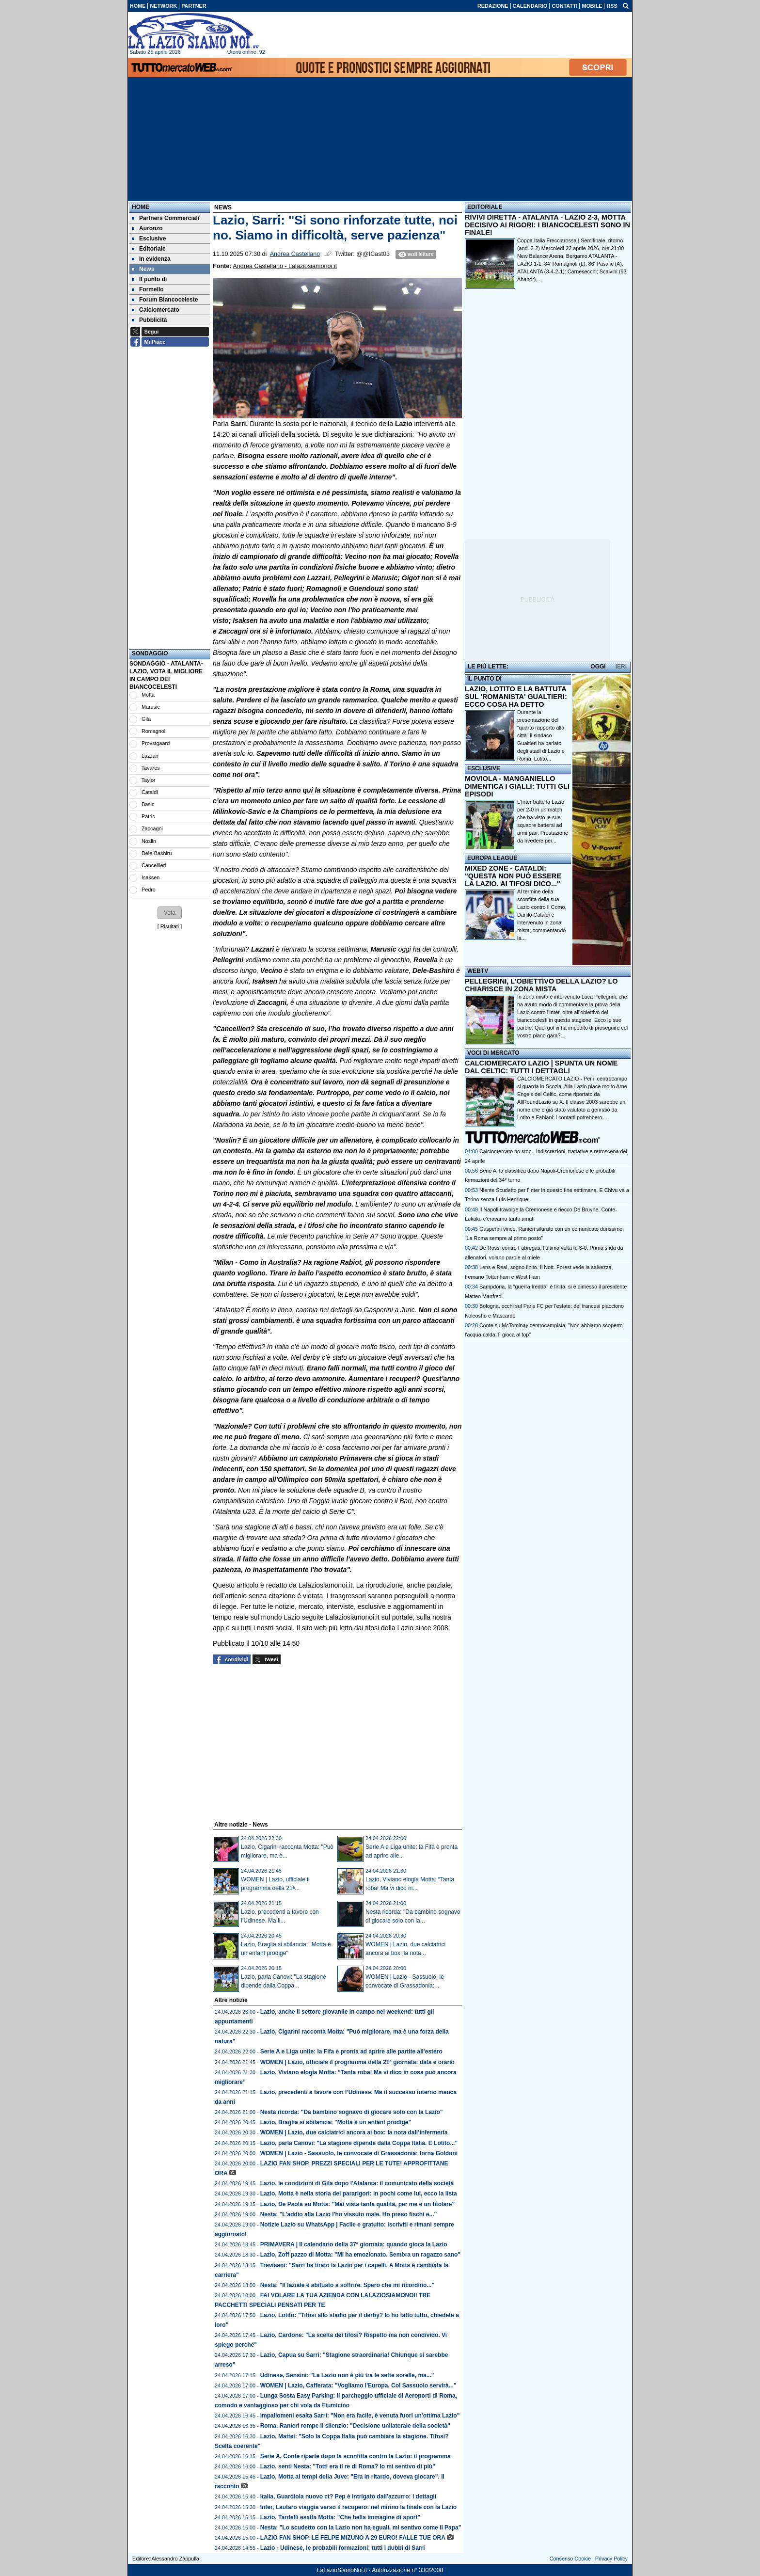 The image size is (760, 2576). Describe the element at coordinates (165, 299) in the screenshot. I see `Forum Biancoceleste [menuitem]` at that location.